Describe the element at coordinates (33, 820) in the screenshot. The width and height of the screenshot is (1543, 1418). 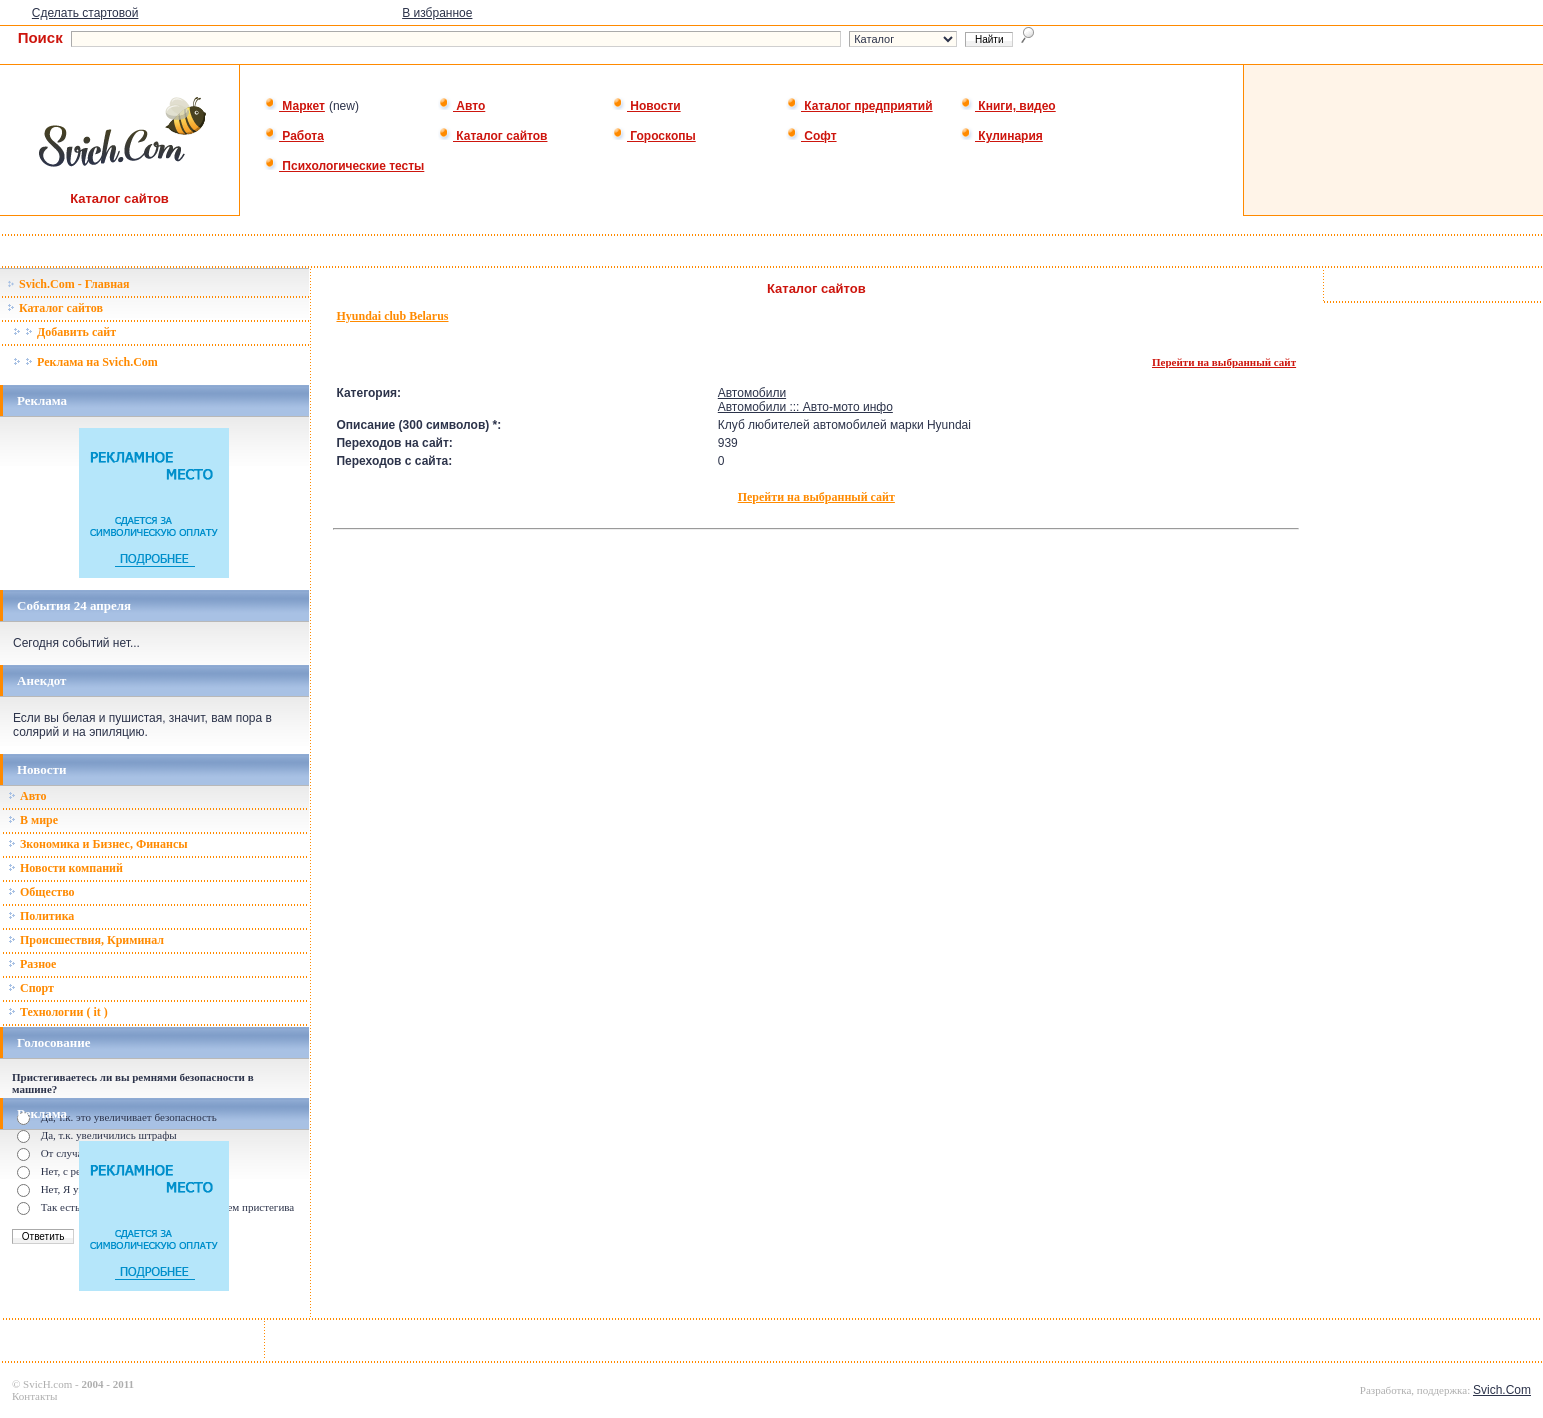
I see `В мире` at that location.